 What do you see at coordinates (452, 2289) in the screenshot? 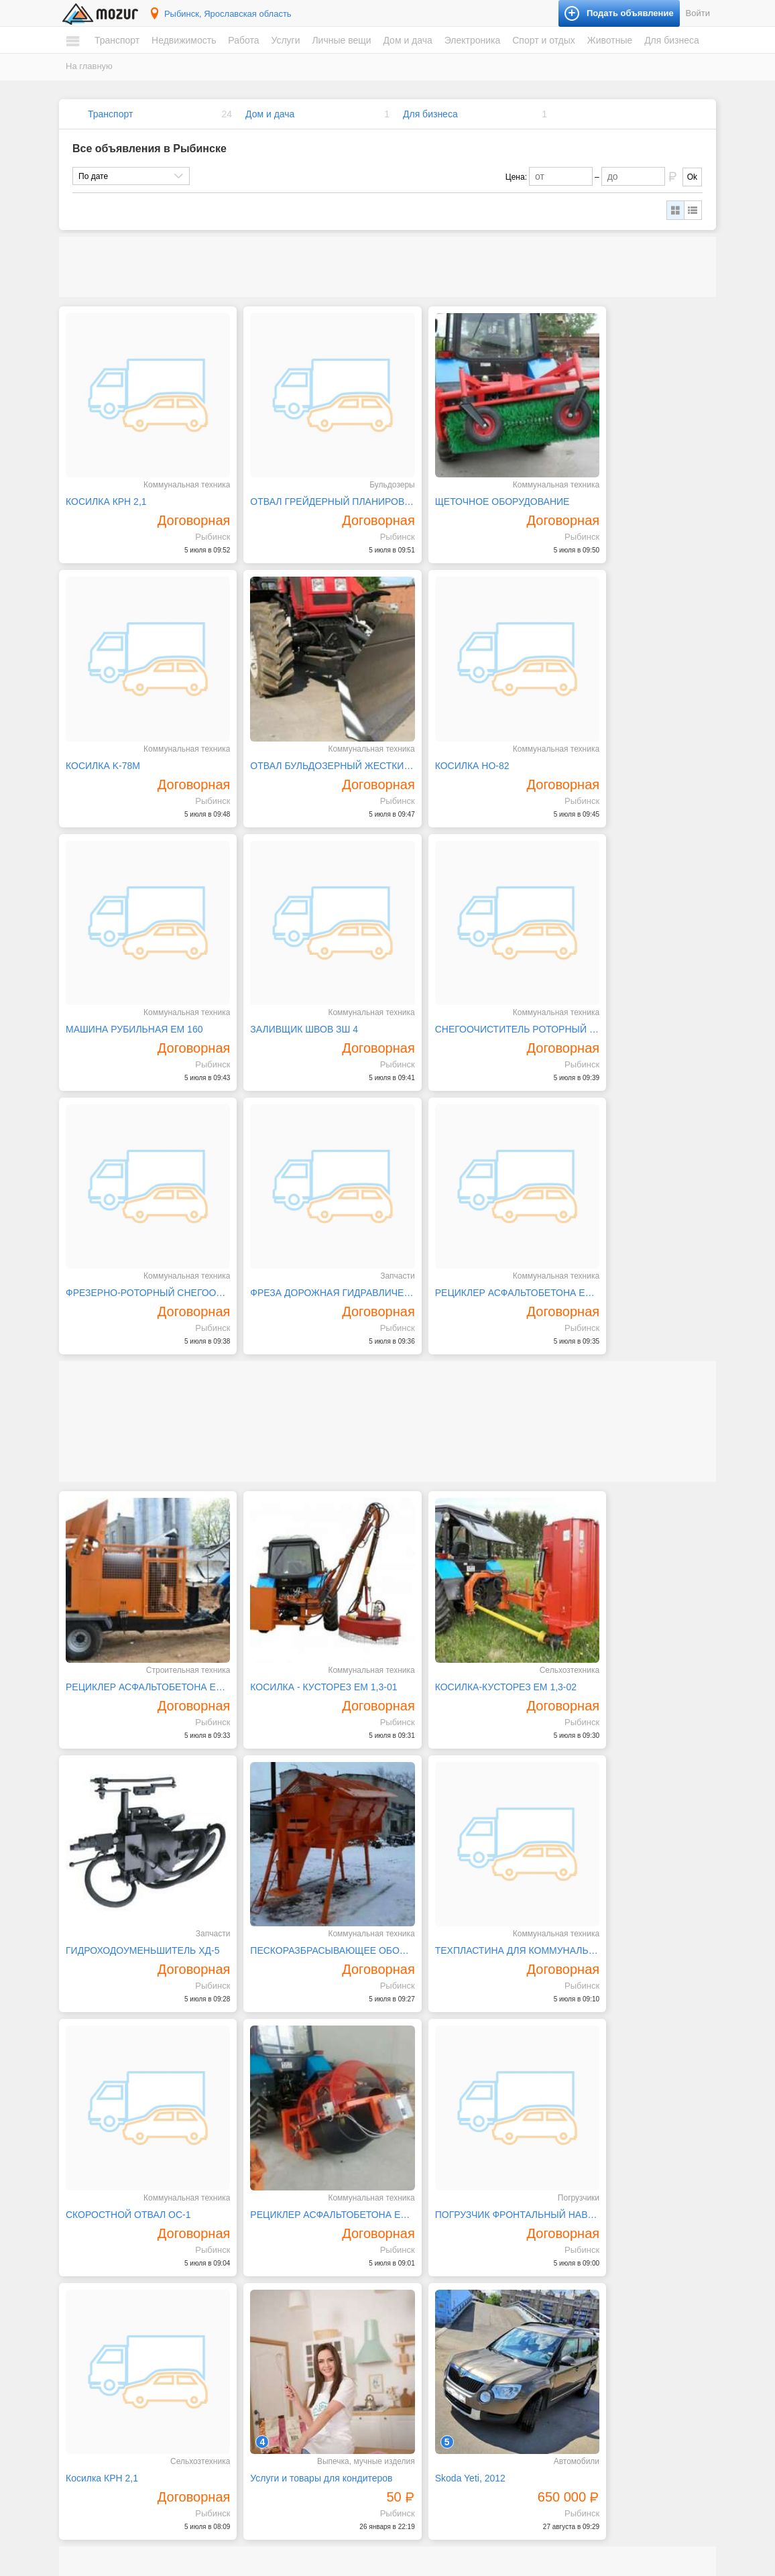
I see `Посуда и товары для кухни` at bounding box center [452, 2289].